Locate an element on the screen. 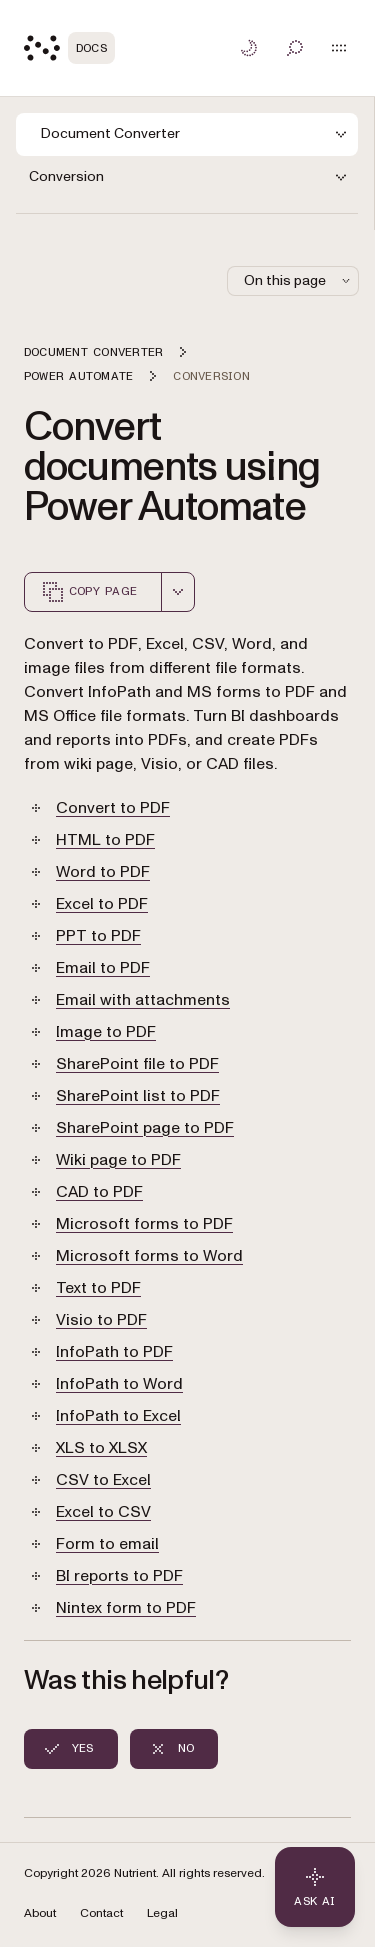  About is located at coordinates (40, 1913).